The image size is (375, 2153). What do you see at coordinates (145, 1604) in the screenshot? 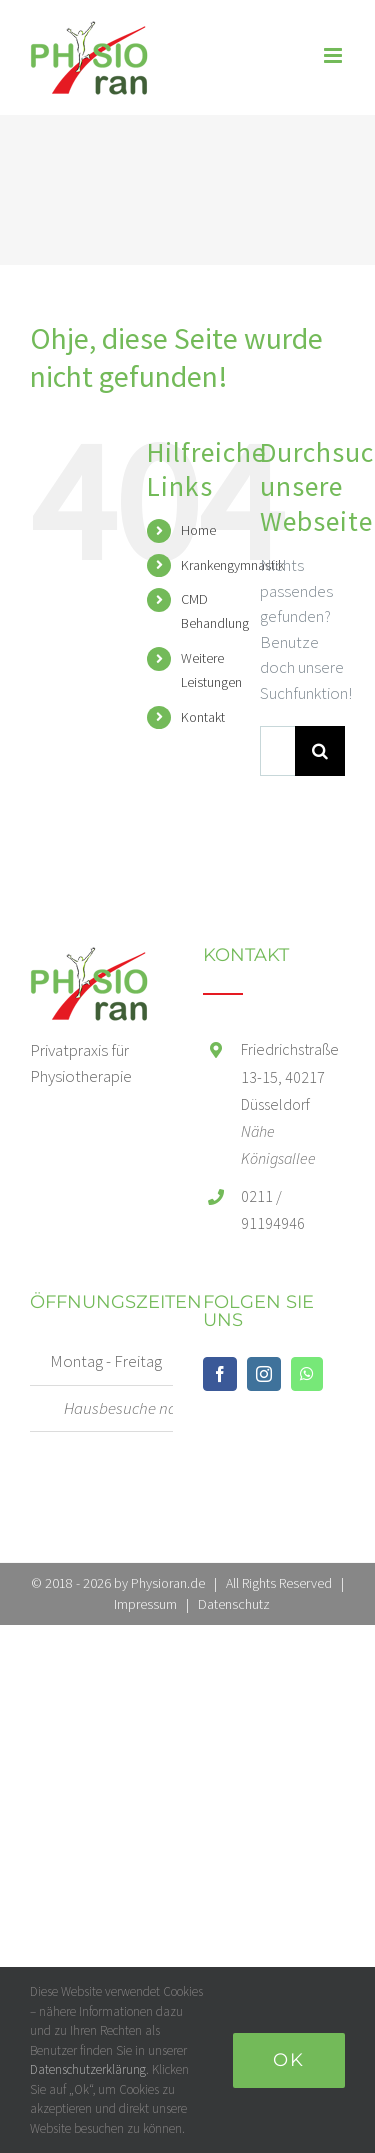
I see `Impressum` at bounding box center [145, 1604].